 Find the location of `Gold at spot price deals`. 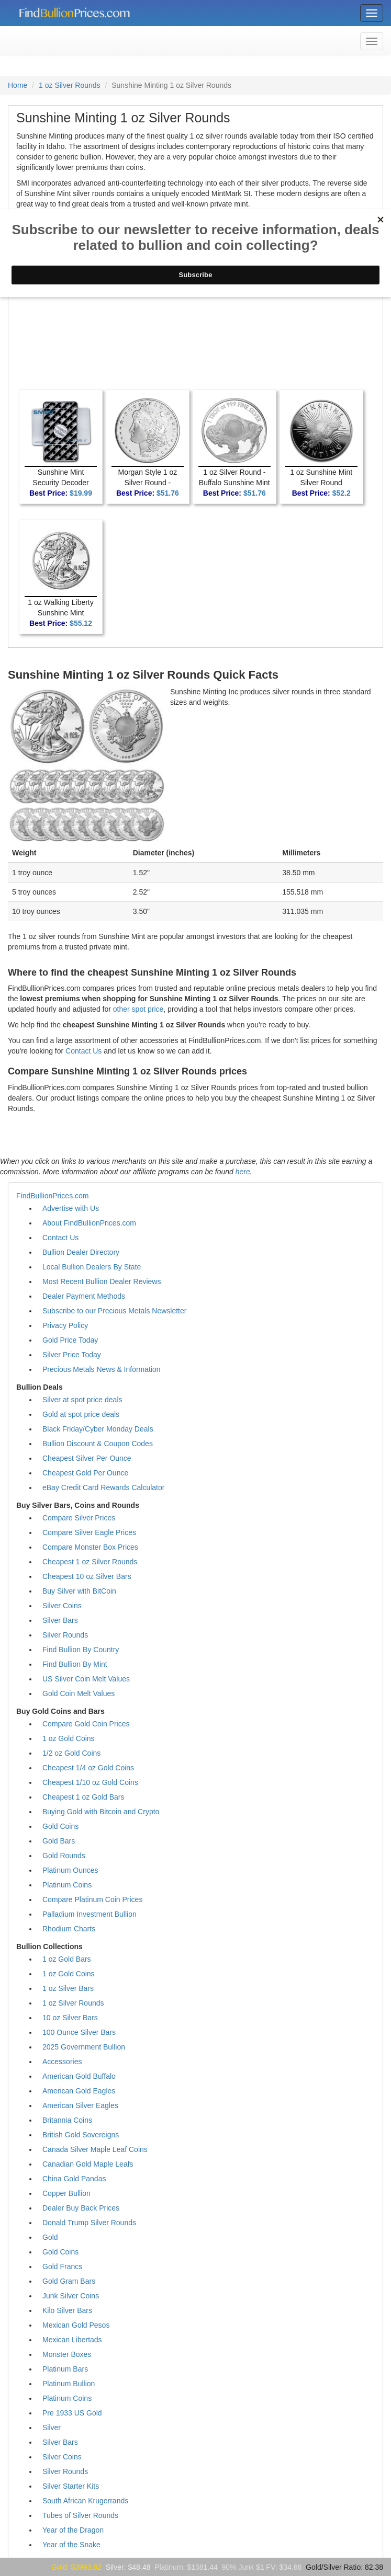

Gold at spot price deals is located at coordinates (80, 1414).